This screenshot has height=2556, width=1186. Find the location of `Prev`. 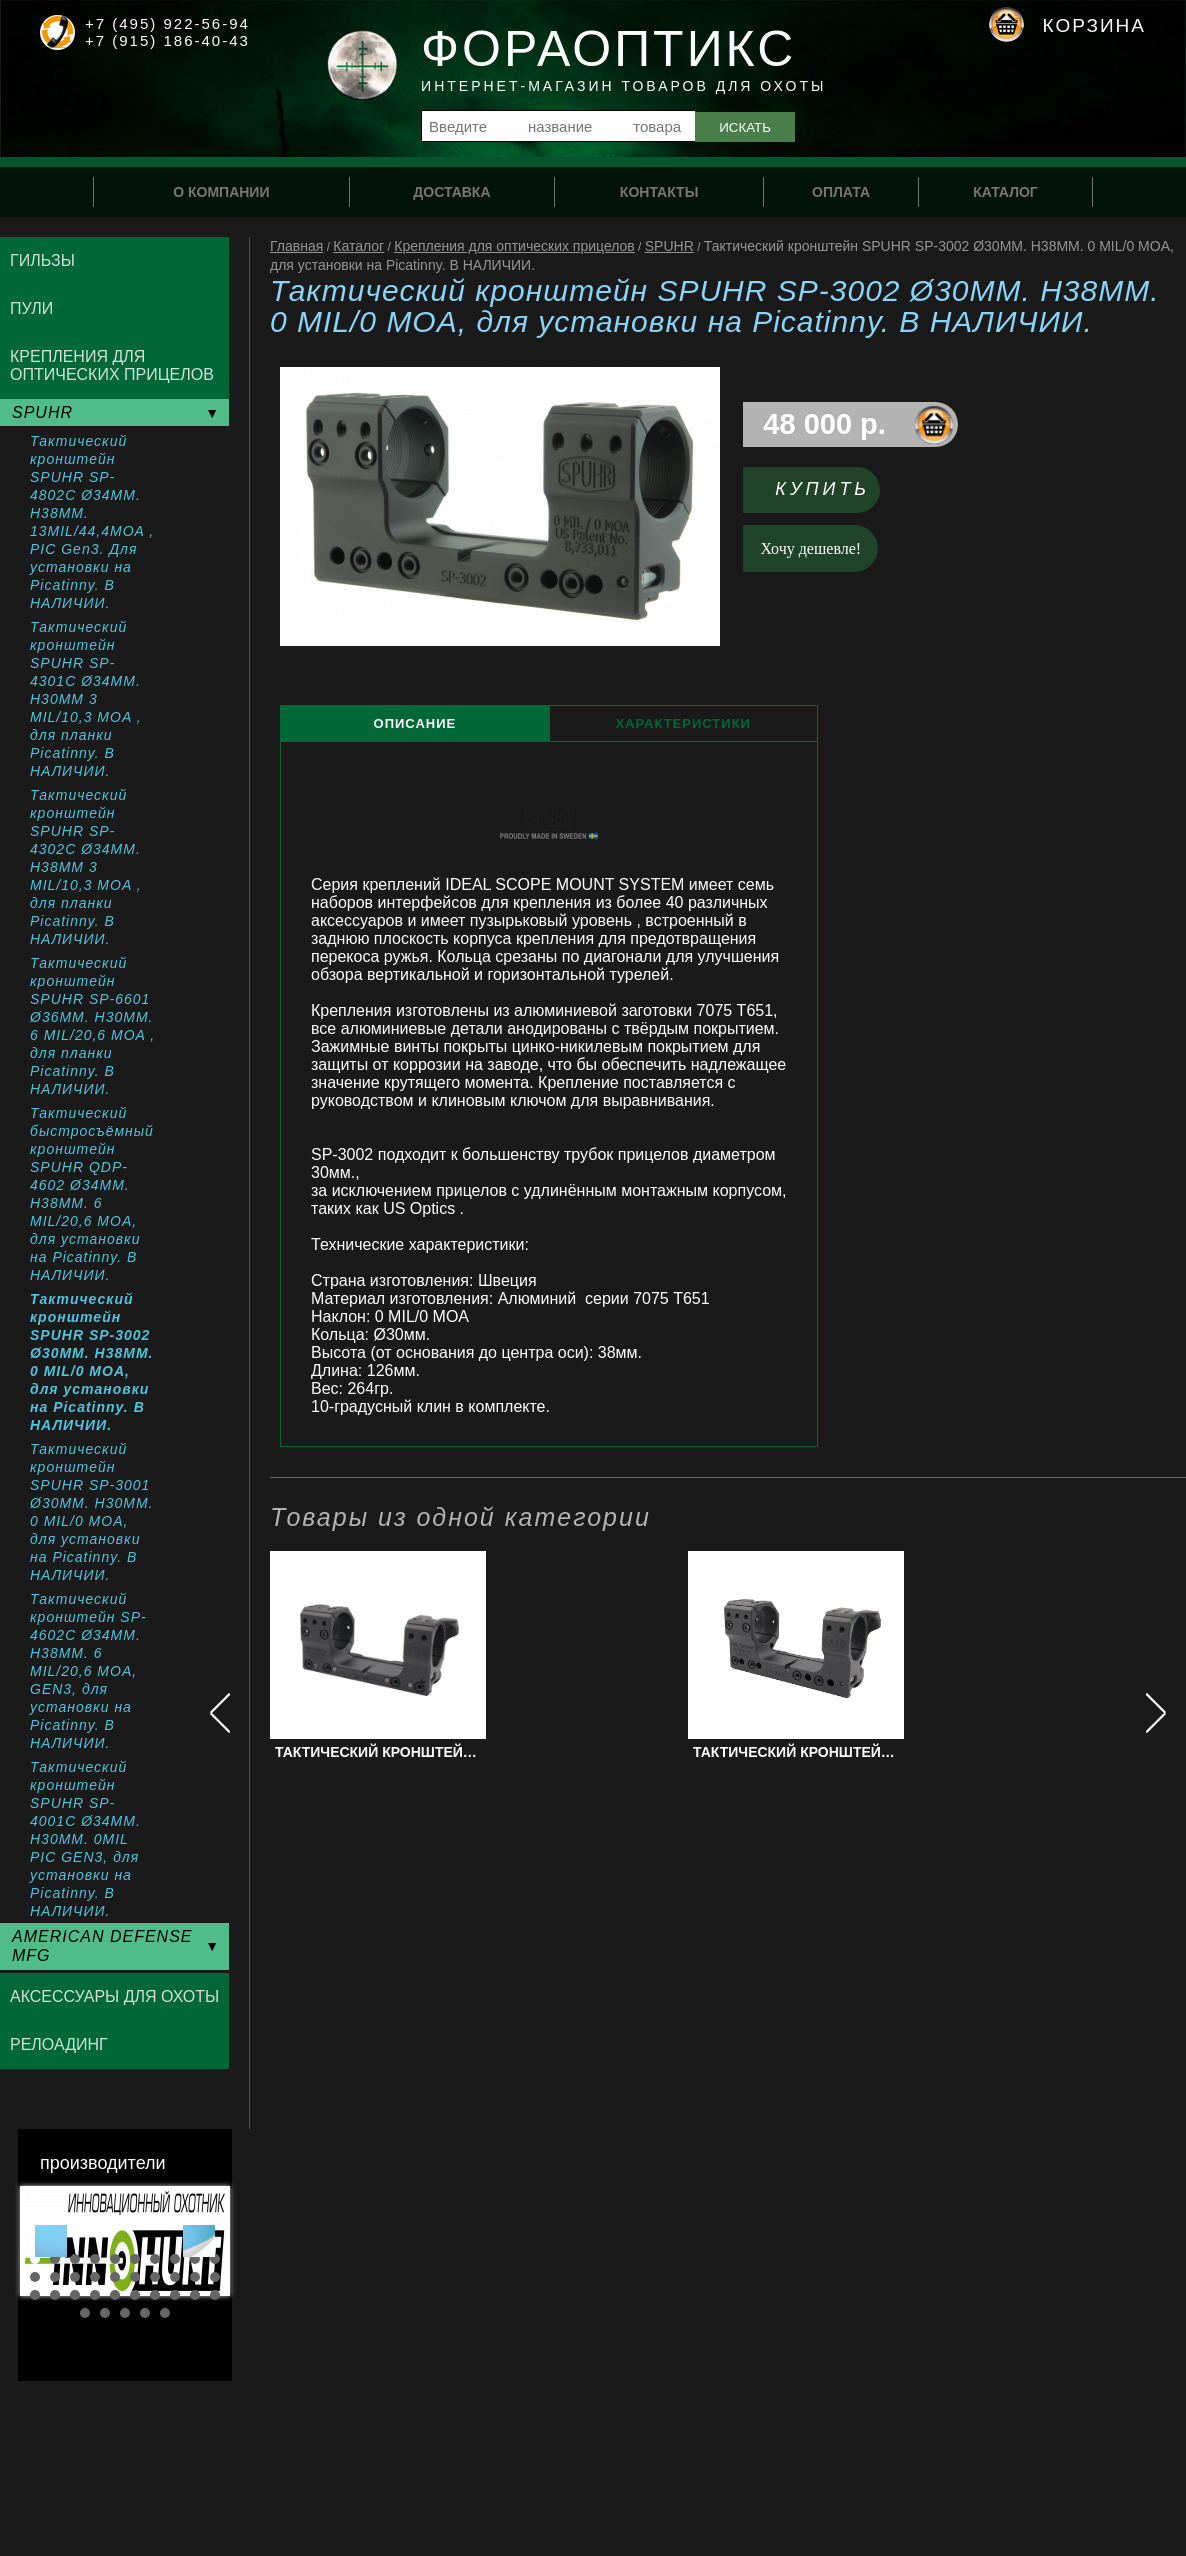

Prev is located at coordinates (51, 2241).